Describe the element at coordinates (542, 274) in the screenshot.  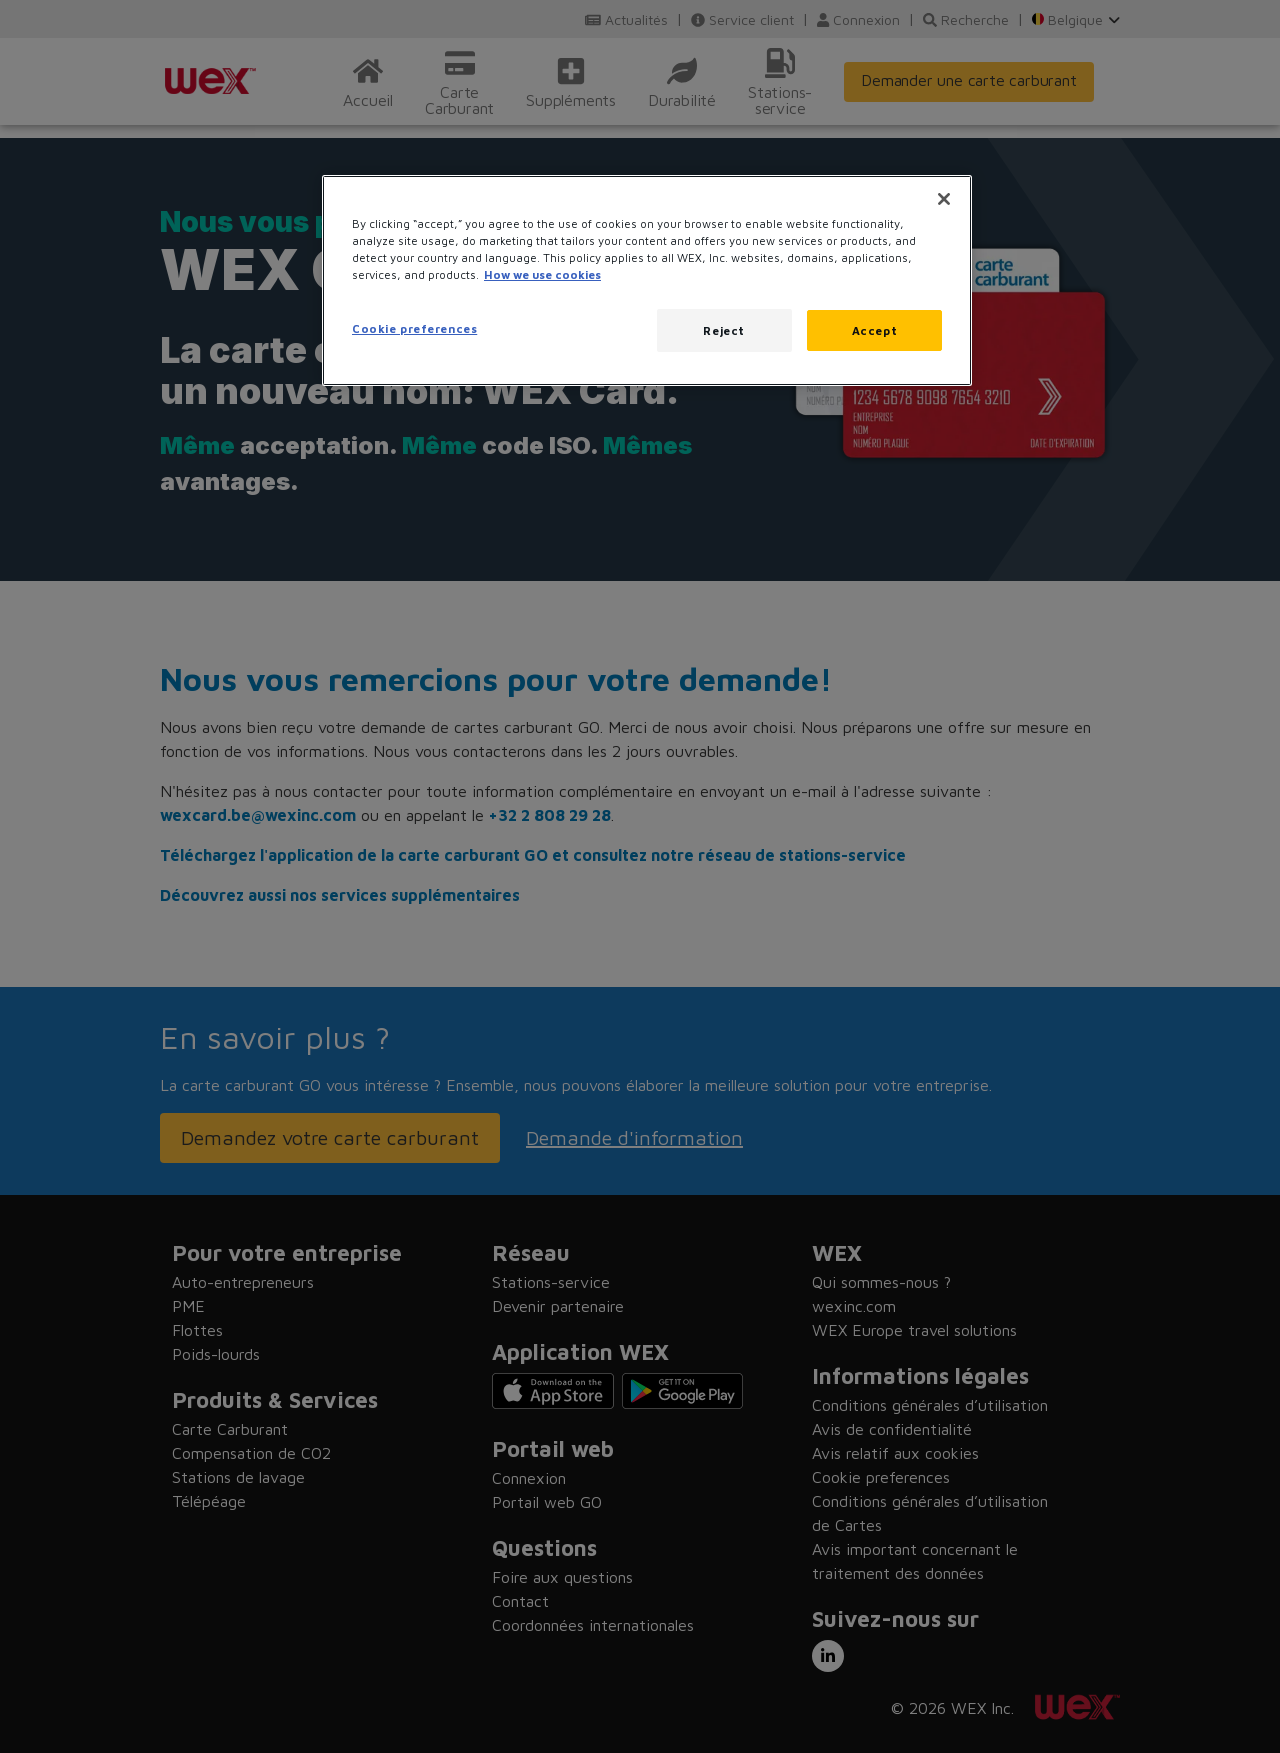
I see `How we use cookies [More information about how this WEX website uses cookies, opens in a new tab]` at that location.